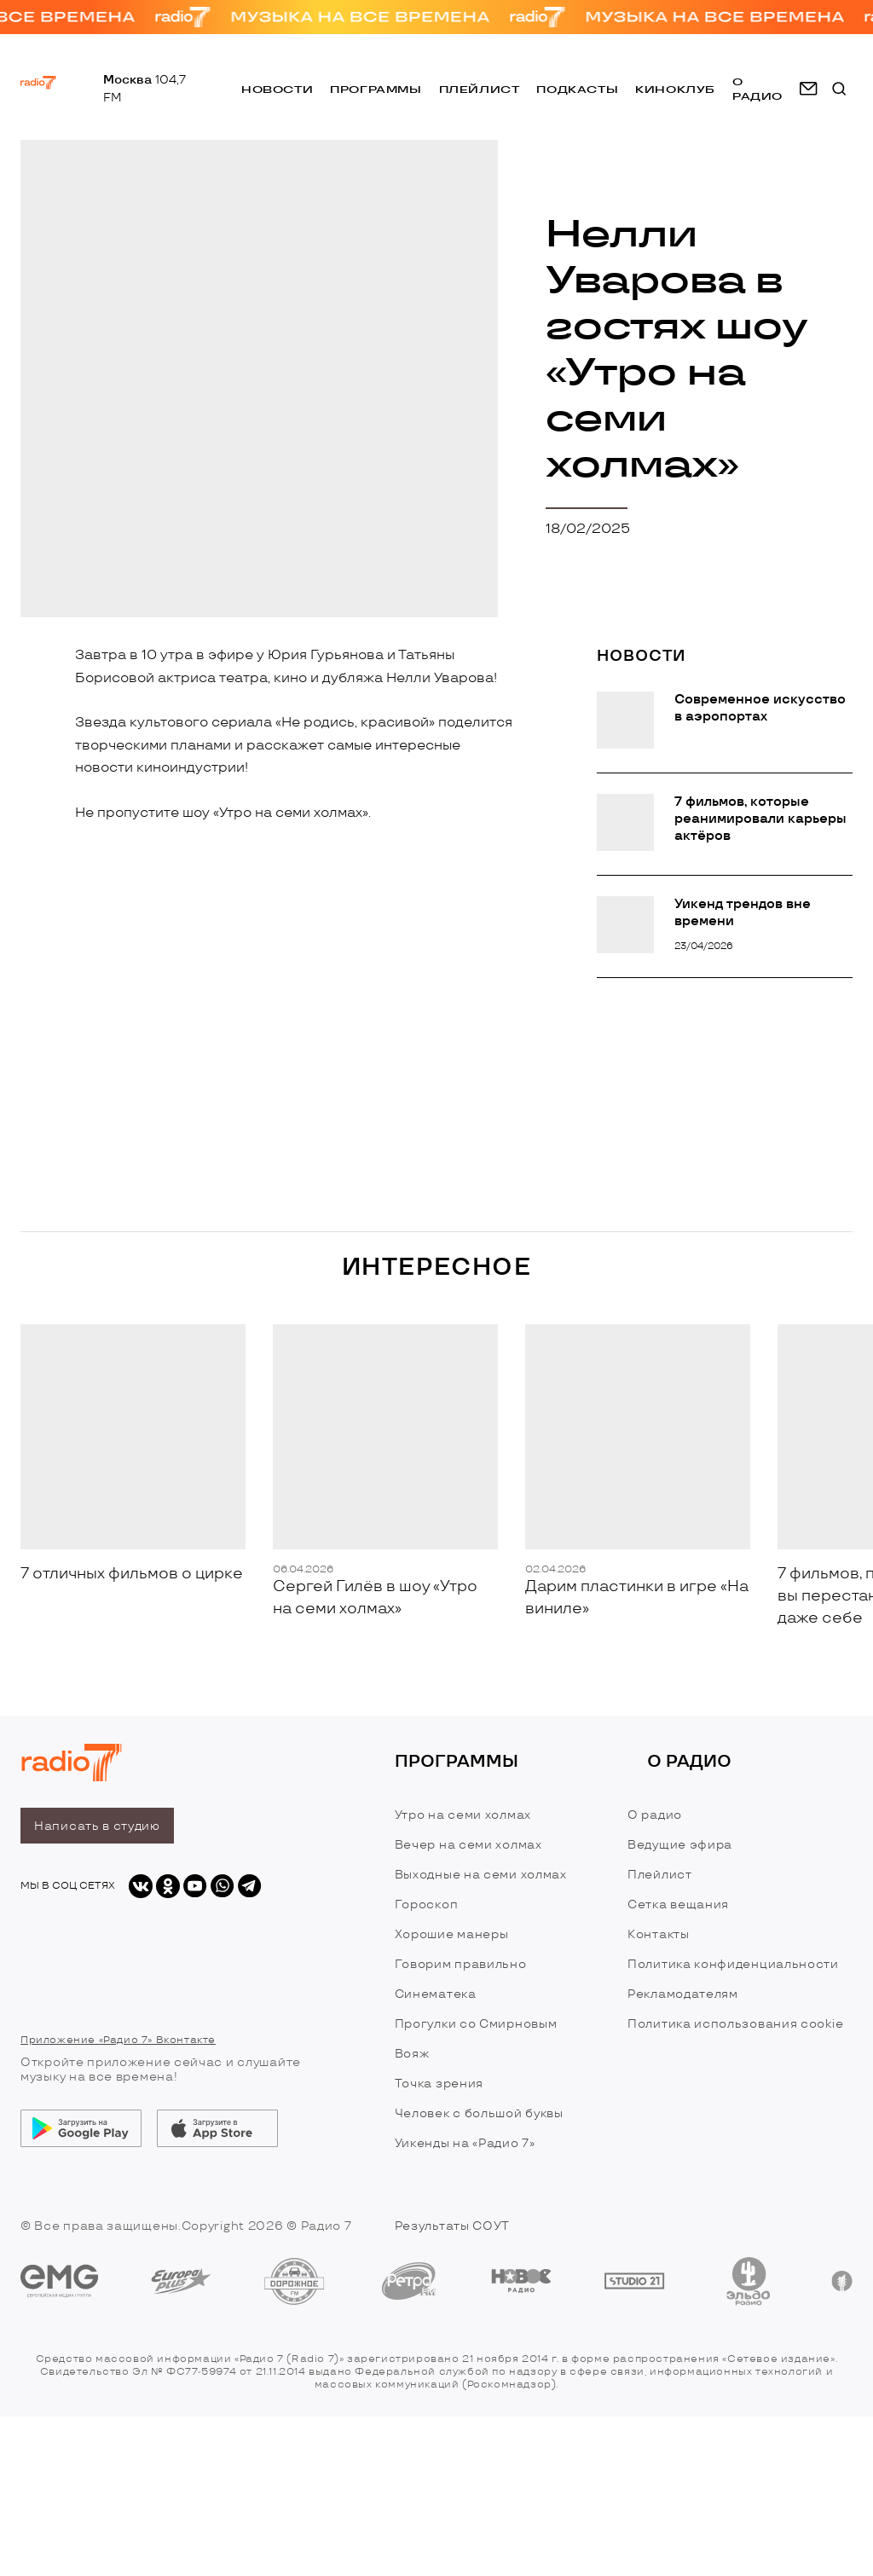  I want to click on Человек с большой буквы, so click(479, 2113).